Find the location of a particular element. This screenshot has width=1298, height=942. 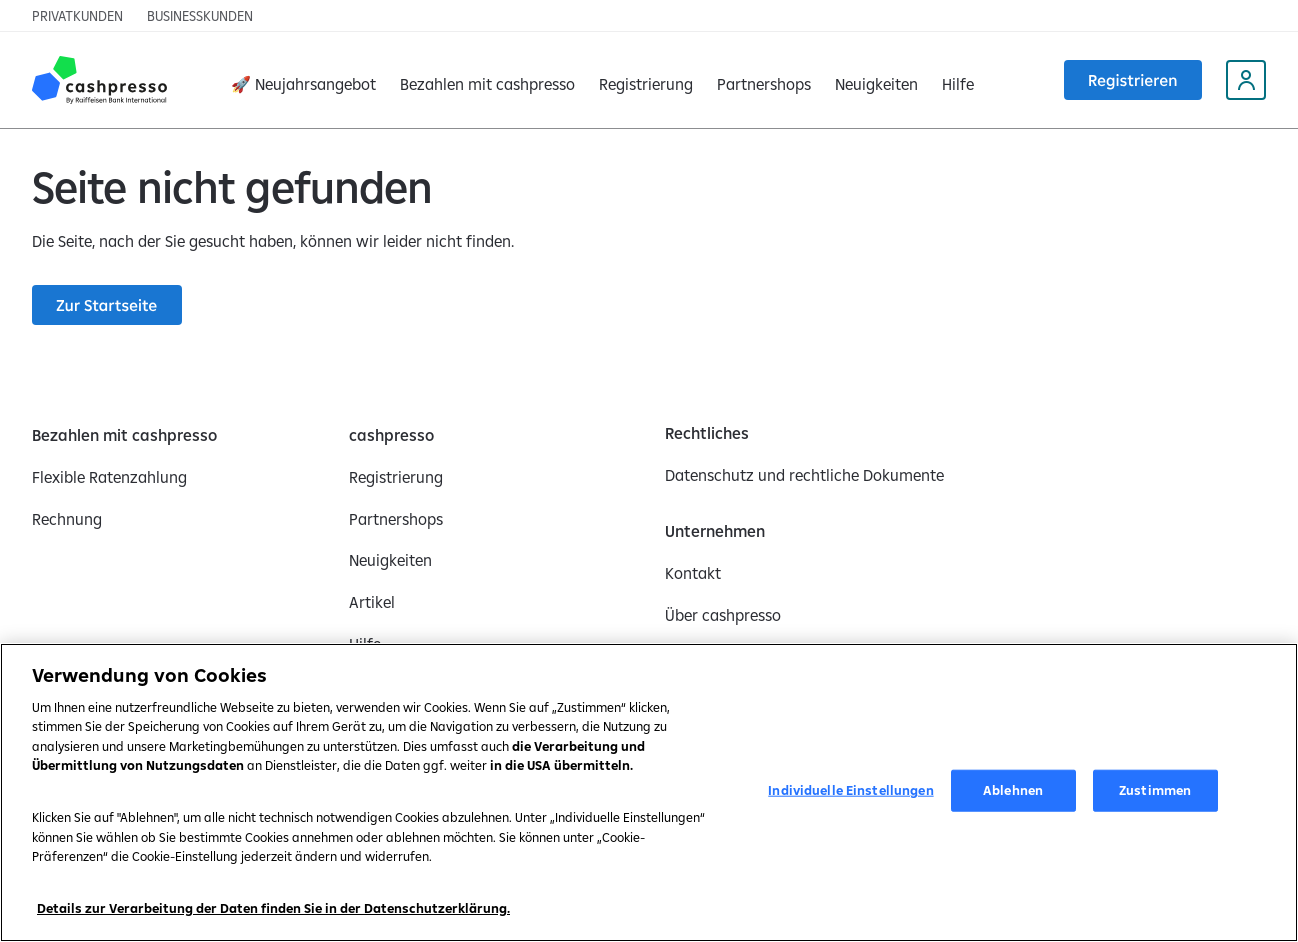

[My Cashpresso profile (opens in a new tab)] is located at coordinates (1246, 80).